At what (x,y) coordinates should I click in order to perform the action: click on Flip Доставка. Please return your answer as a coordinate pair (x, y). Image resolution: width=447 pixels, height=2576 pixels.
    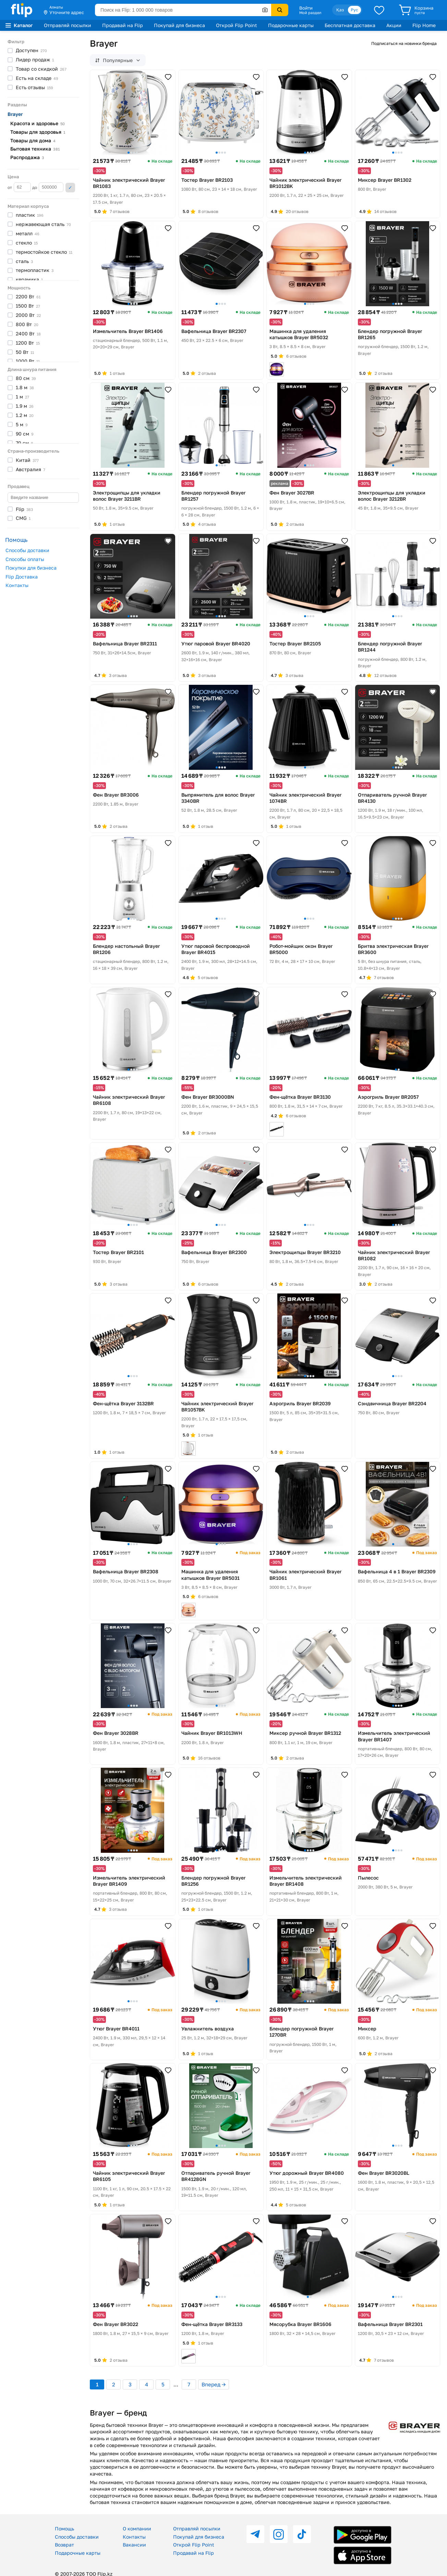
    Looking at the image, I should click on (21, 577).